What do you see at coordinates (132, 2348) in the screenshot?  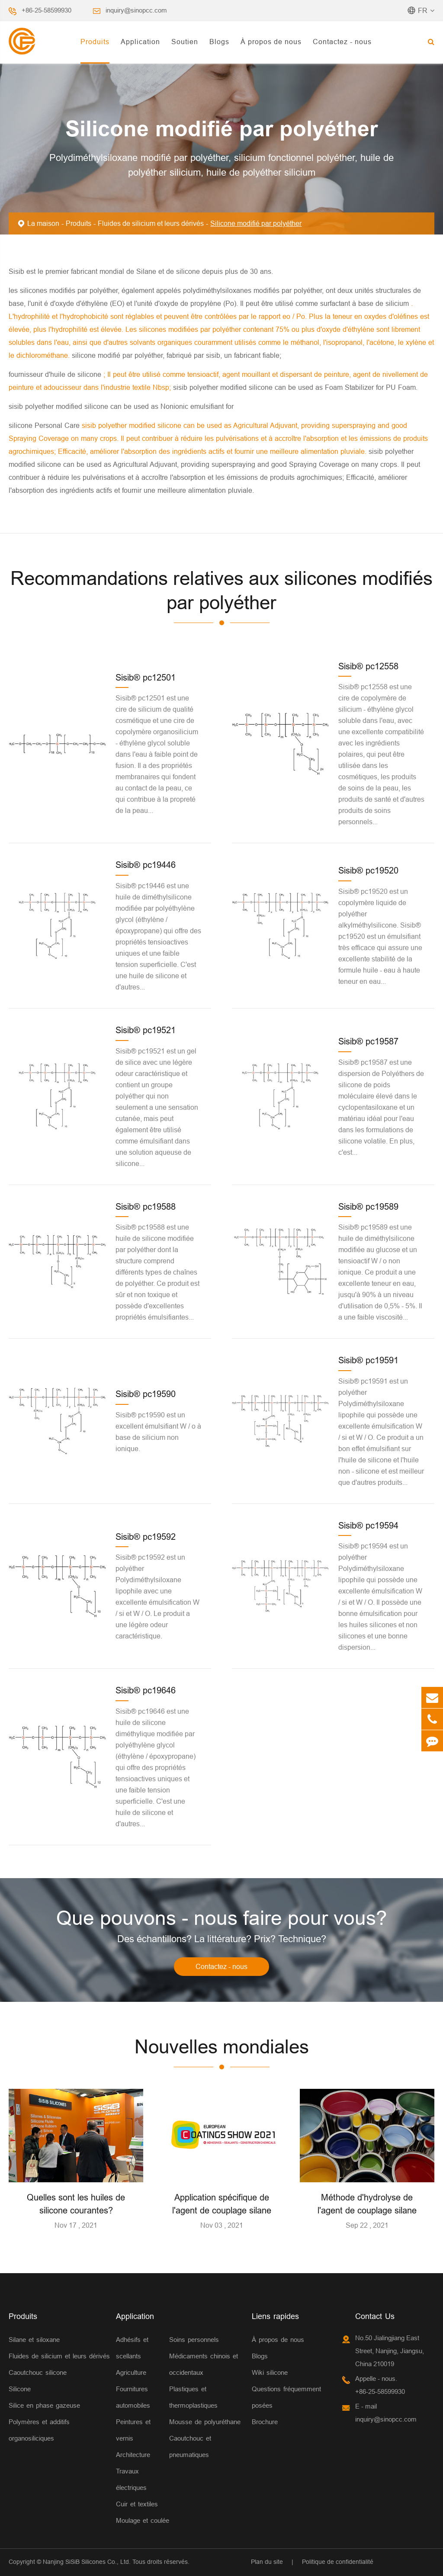 I see `Adhésifs et scellants` at bounding box center [132, 2348].